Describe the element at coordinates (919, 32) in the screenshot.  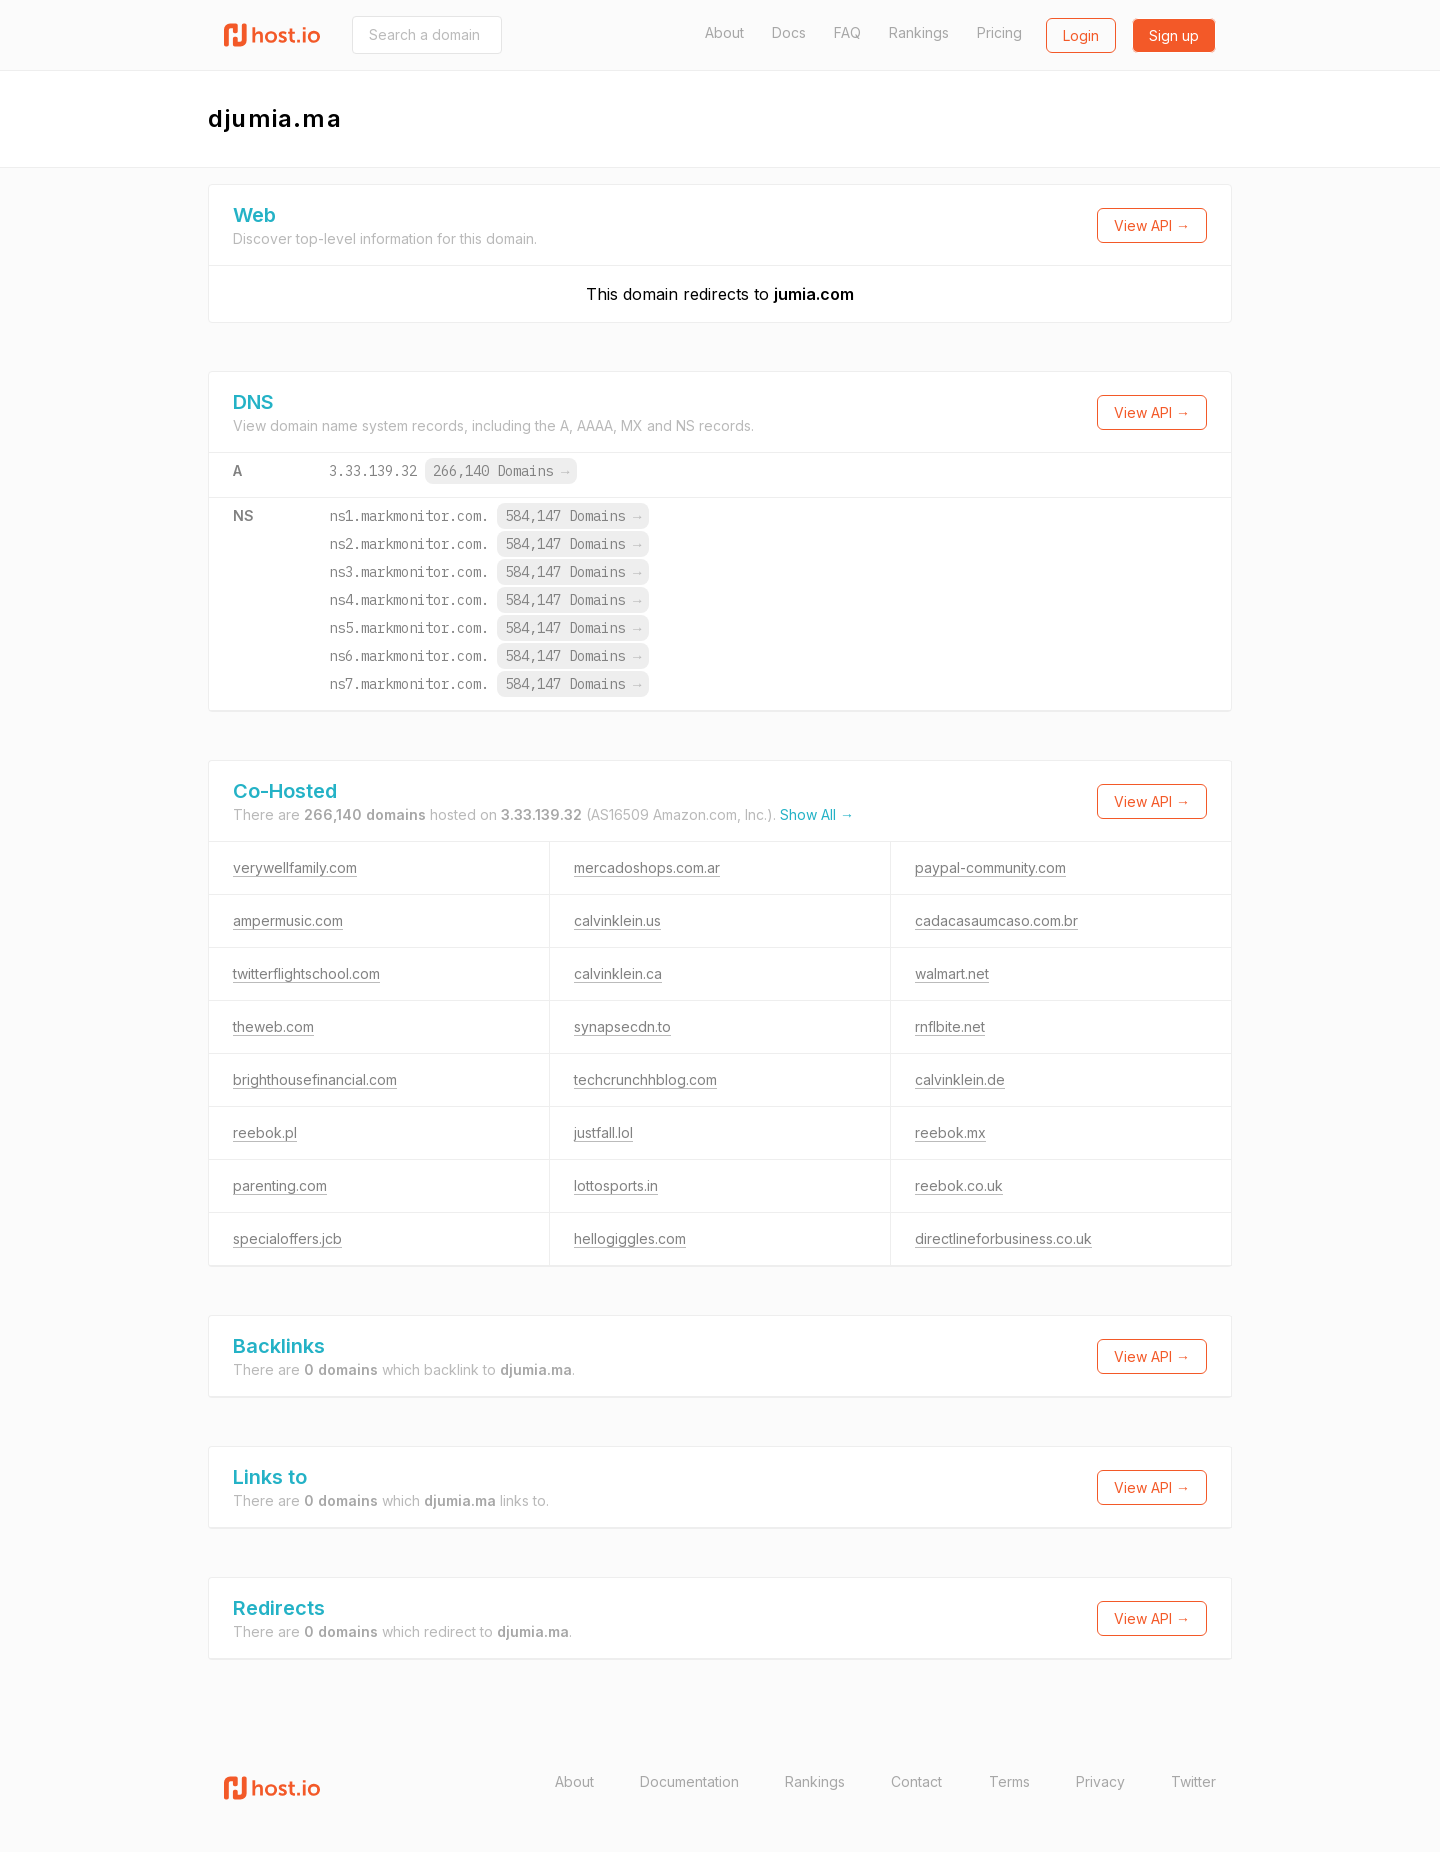
I see `Rankings` at that location.